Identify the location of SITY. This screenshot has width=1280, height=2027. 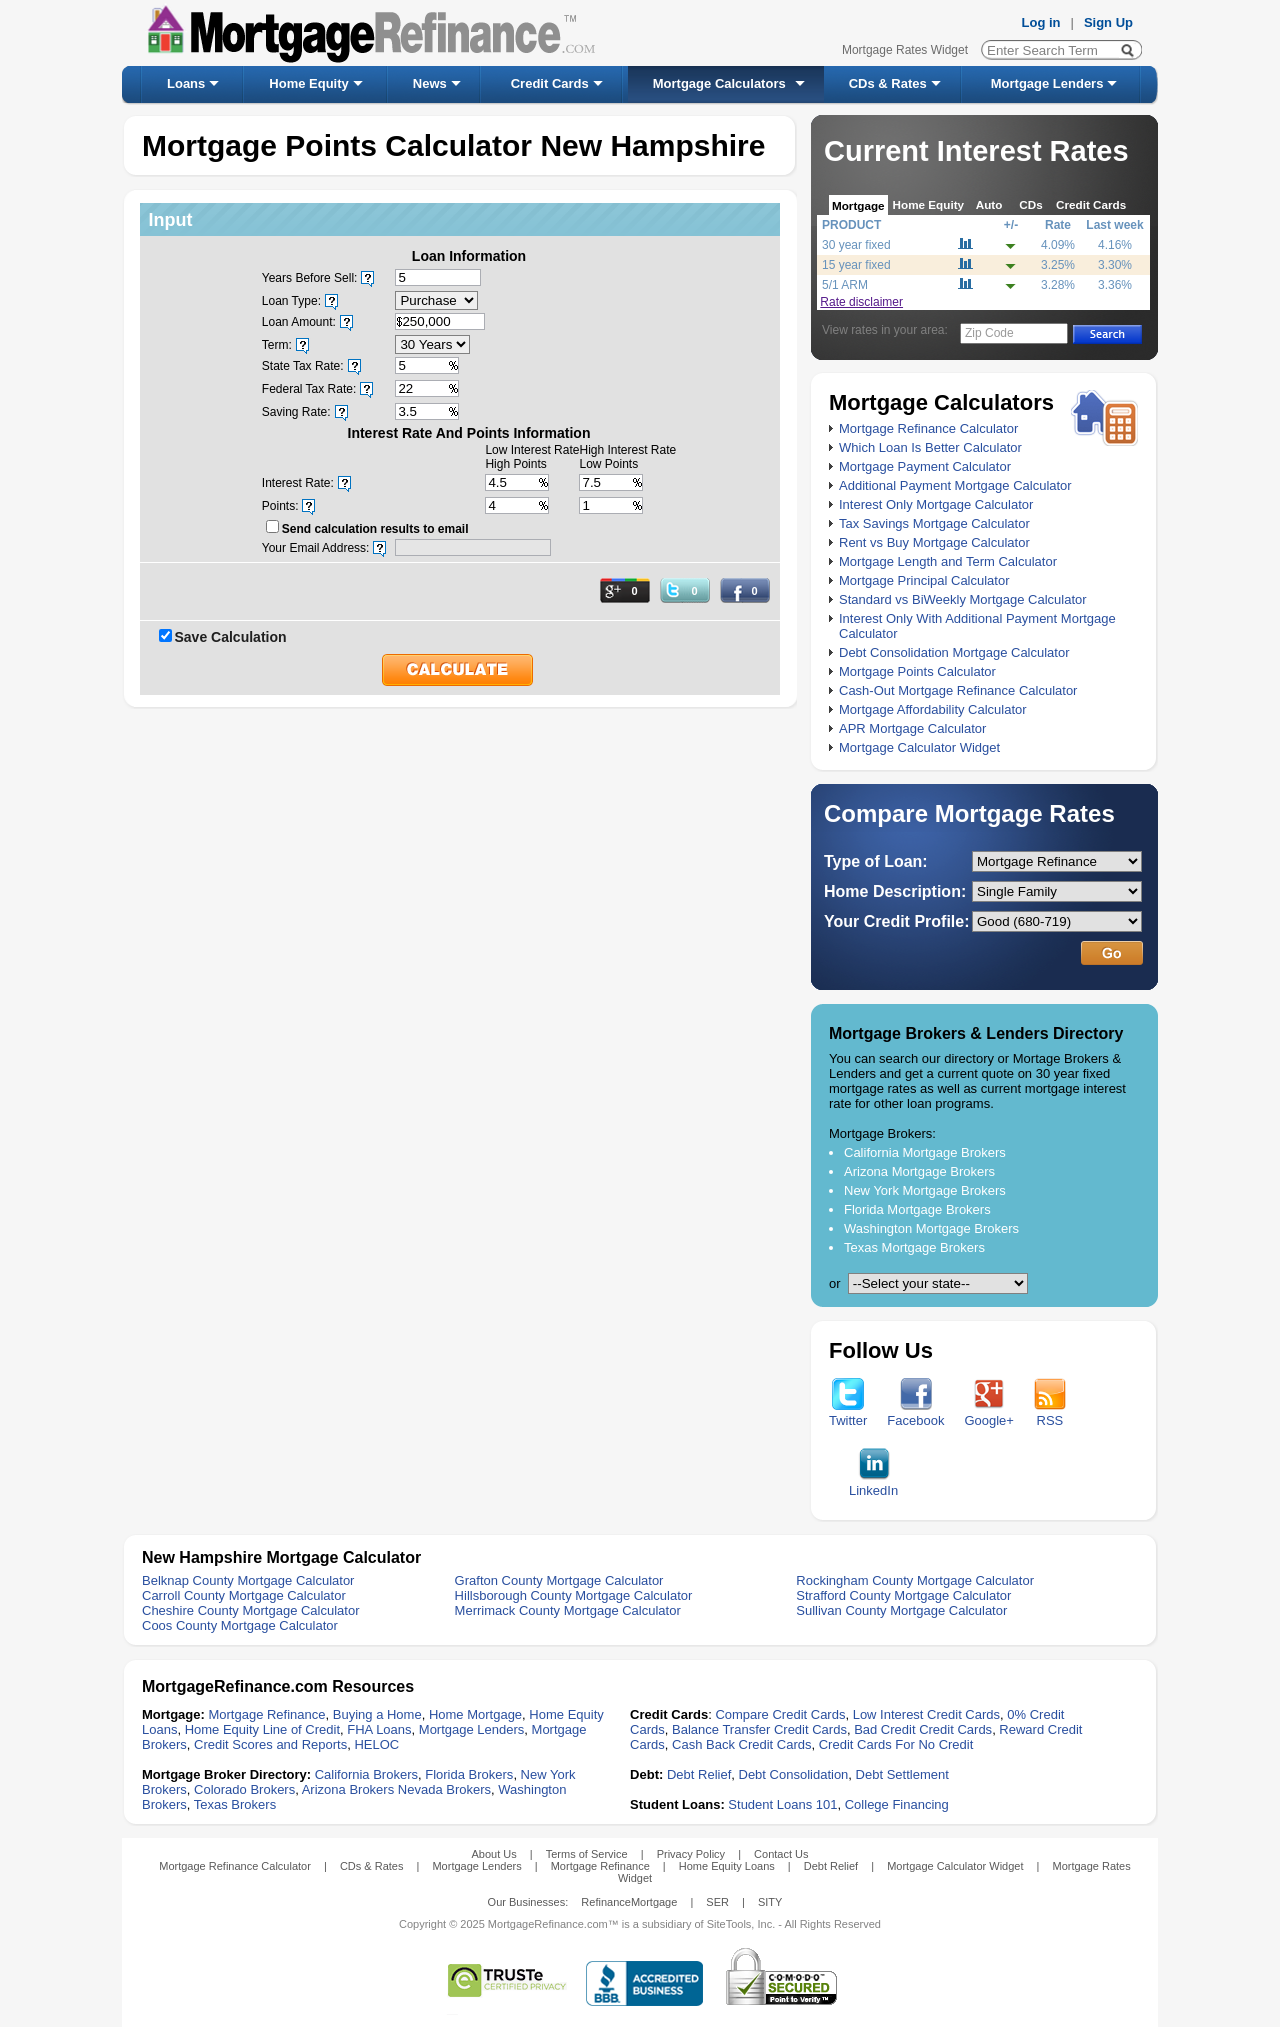
(770, 1902).